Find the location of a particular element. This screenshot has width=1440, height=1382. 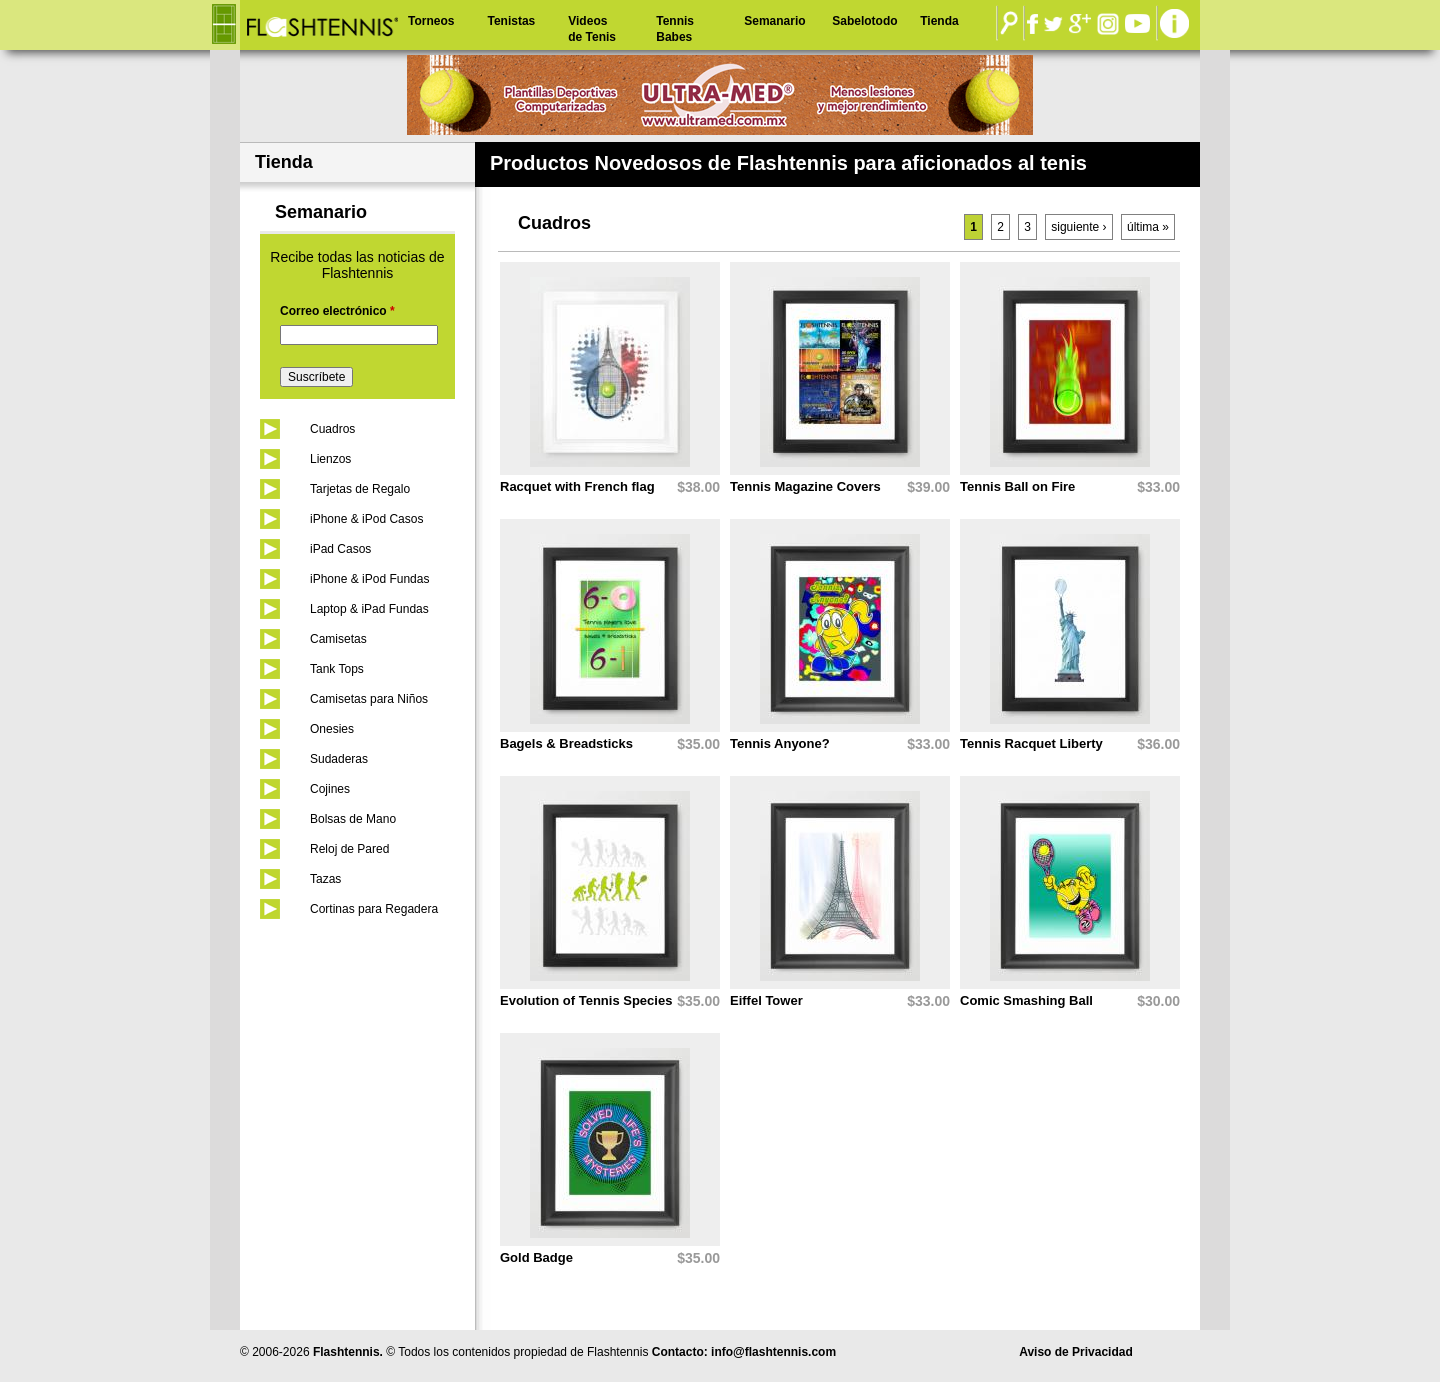

Tennis Babes is located at coordinates (675, 29).